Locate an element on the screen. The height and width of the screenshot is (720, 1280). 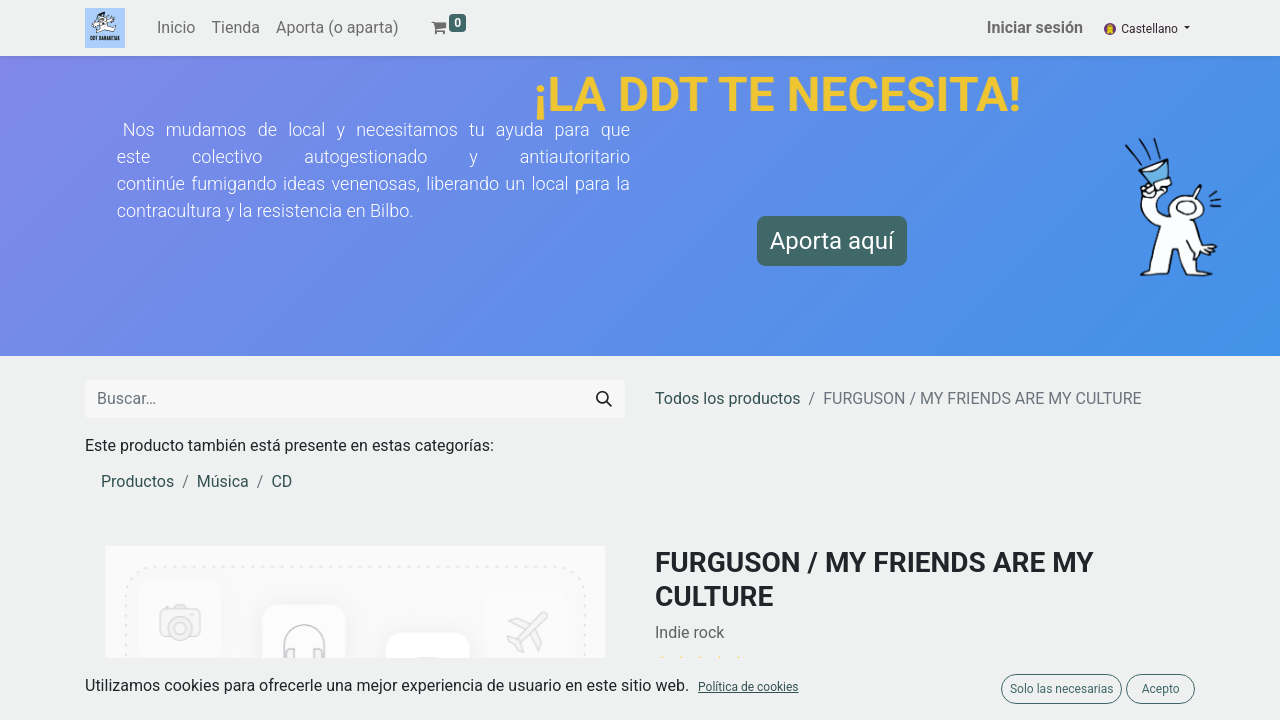
Productos is located at coordinates (137, 481).